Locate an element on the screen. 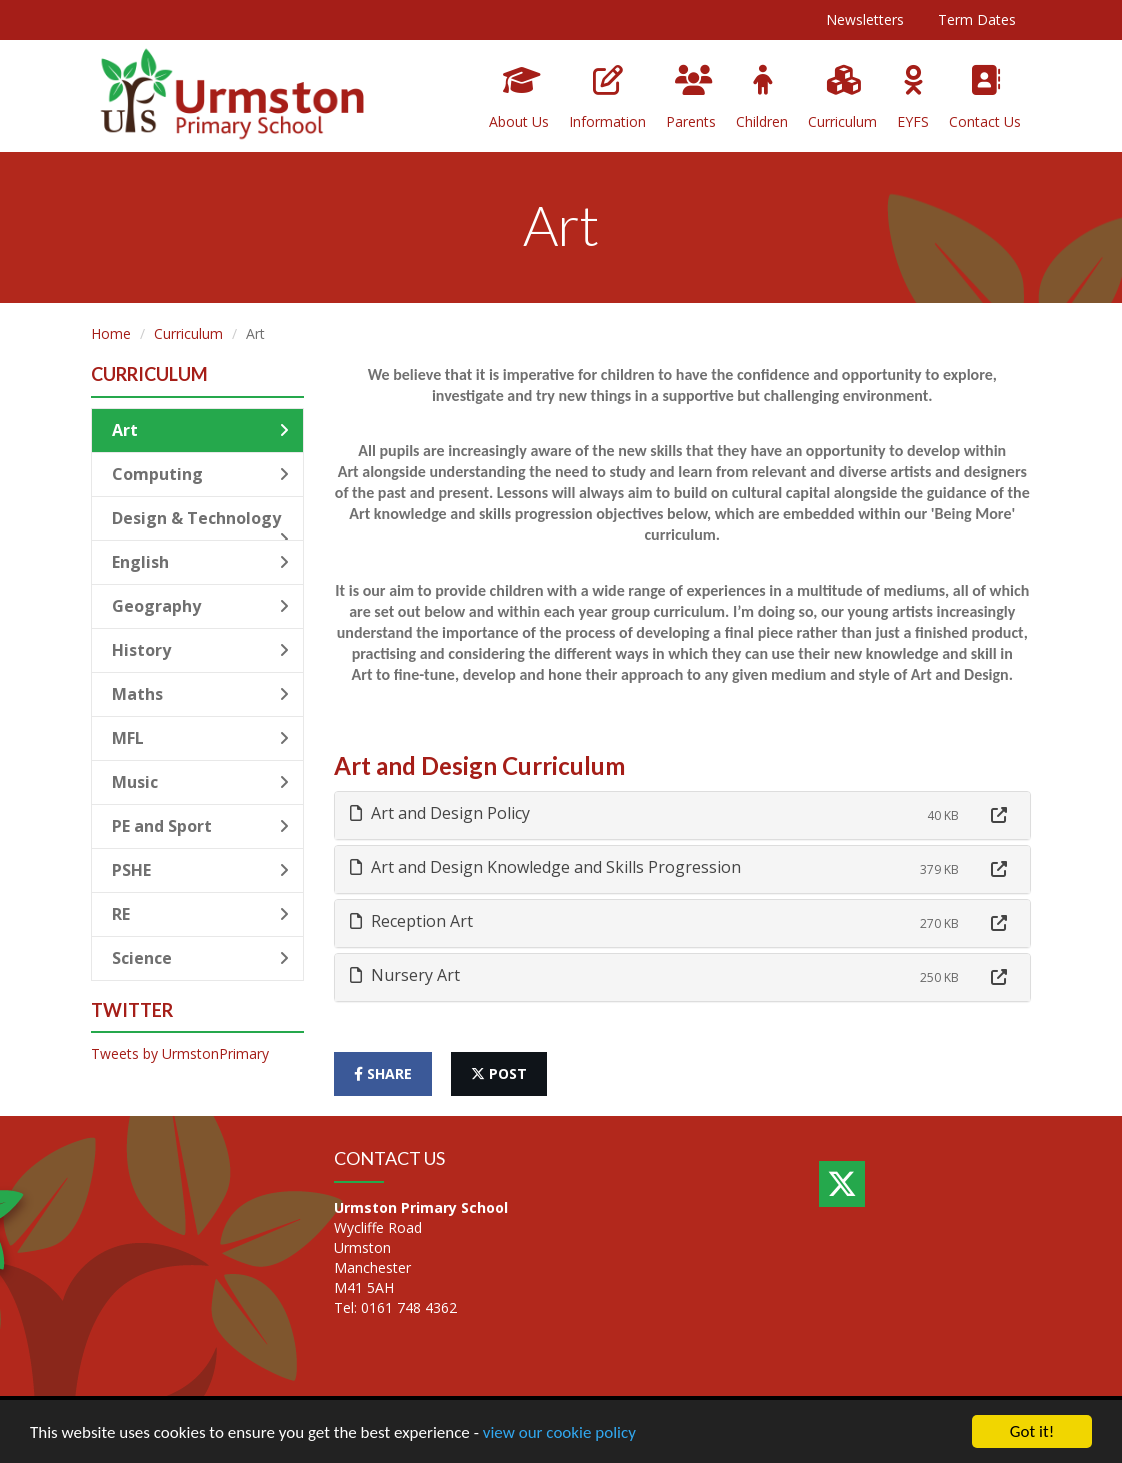 The width and height of the screenshot is (1122, 1463). Maths is located at coordinates (200, 694).